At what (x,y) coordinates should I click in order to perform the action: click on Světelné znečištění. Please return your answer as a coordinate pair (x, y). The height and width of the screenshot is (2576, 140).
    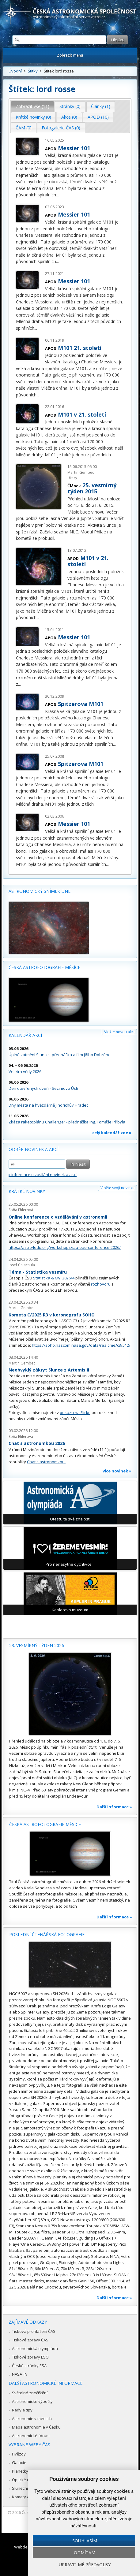
    Looking at the image, I should click on (29, 2393).